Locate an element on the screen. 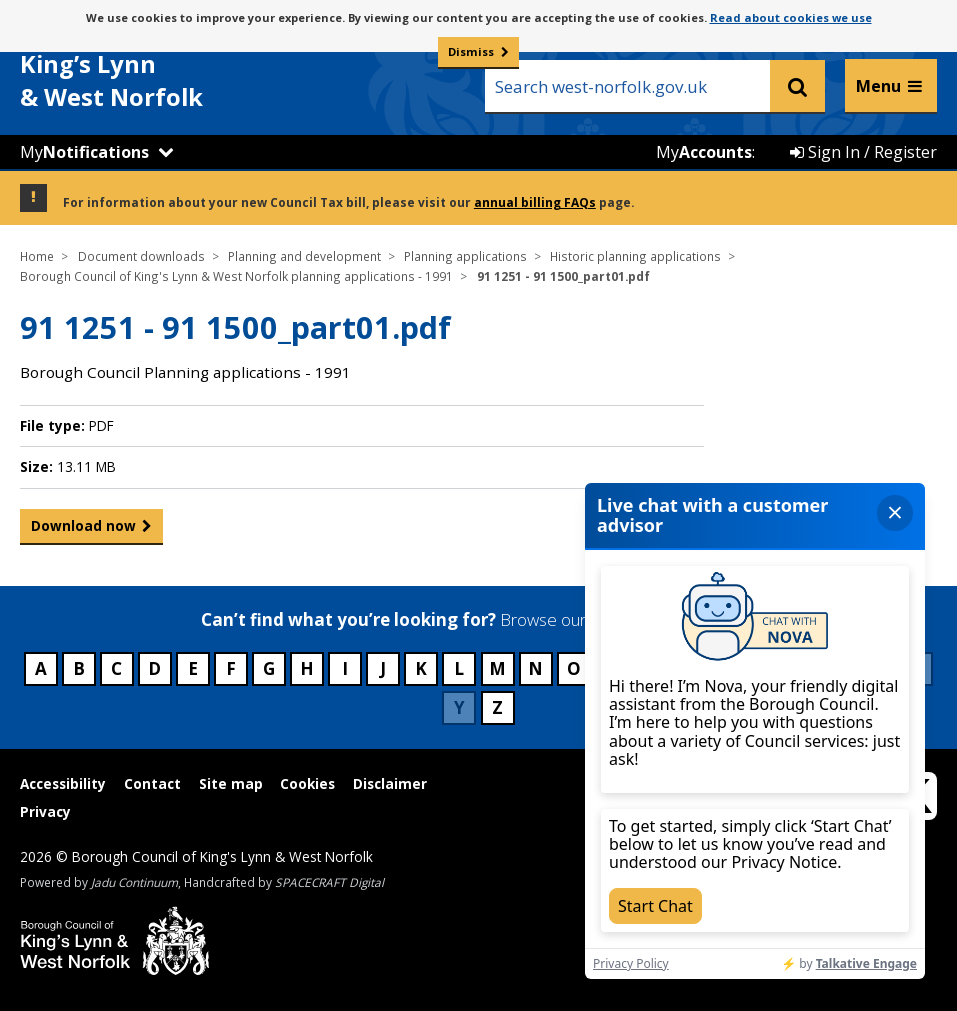 The image size is (957, 1011). B [Council services beginning with B] is located at coordinates (79, 668).